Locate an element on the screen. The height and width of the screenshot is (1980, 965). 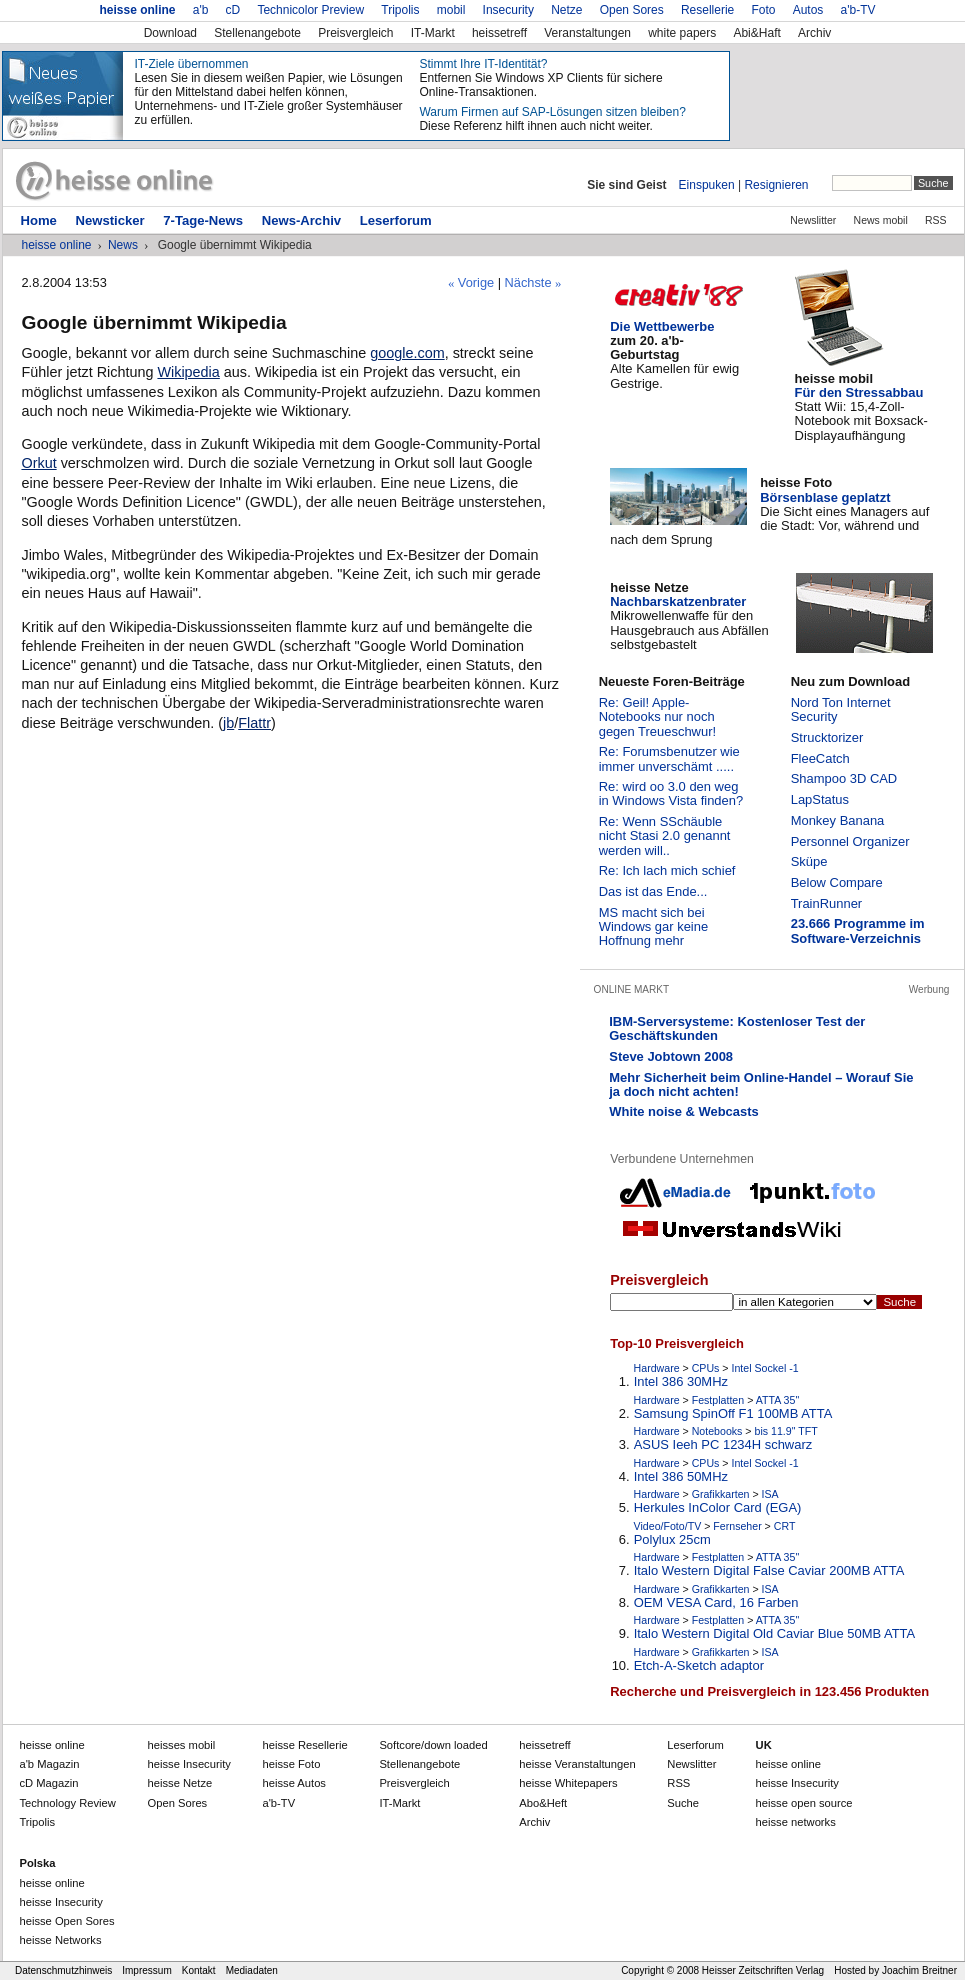
Newslitter is located at coordinates (813, 220).